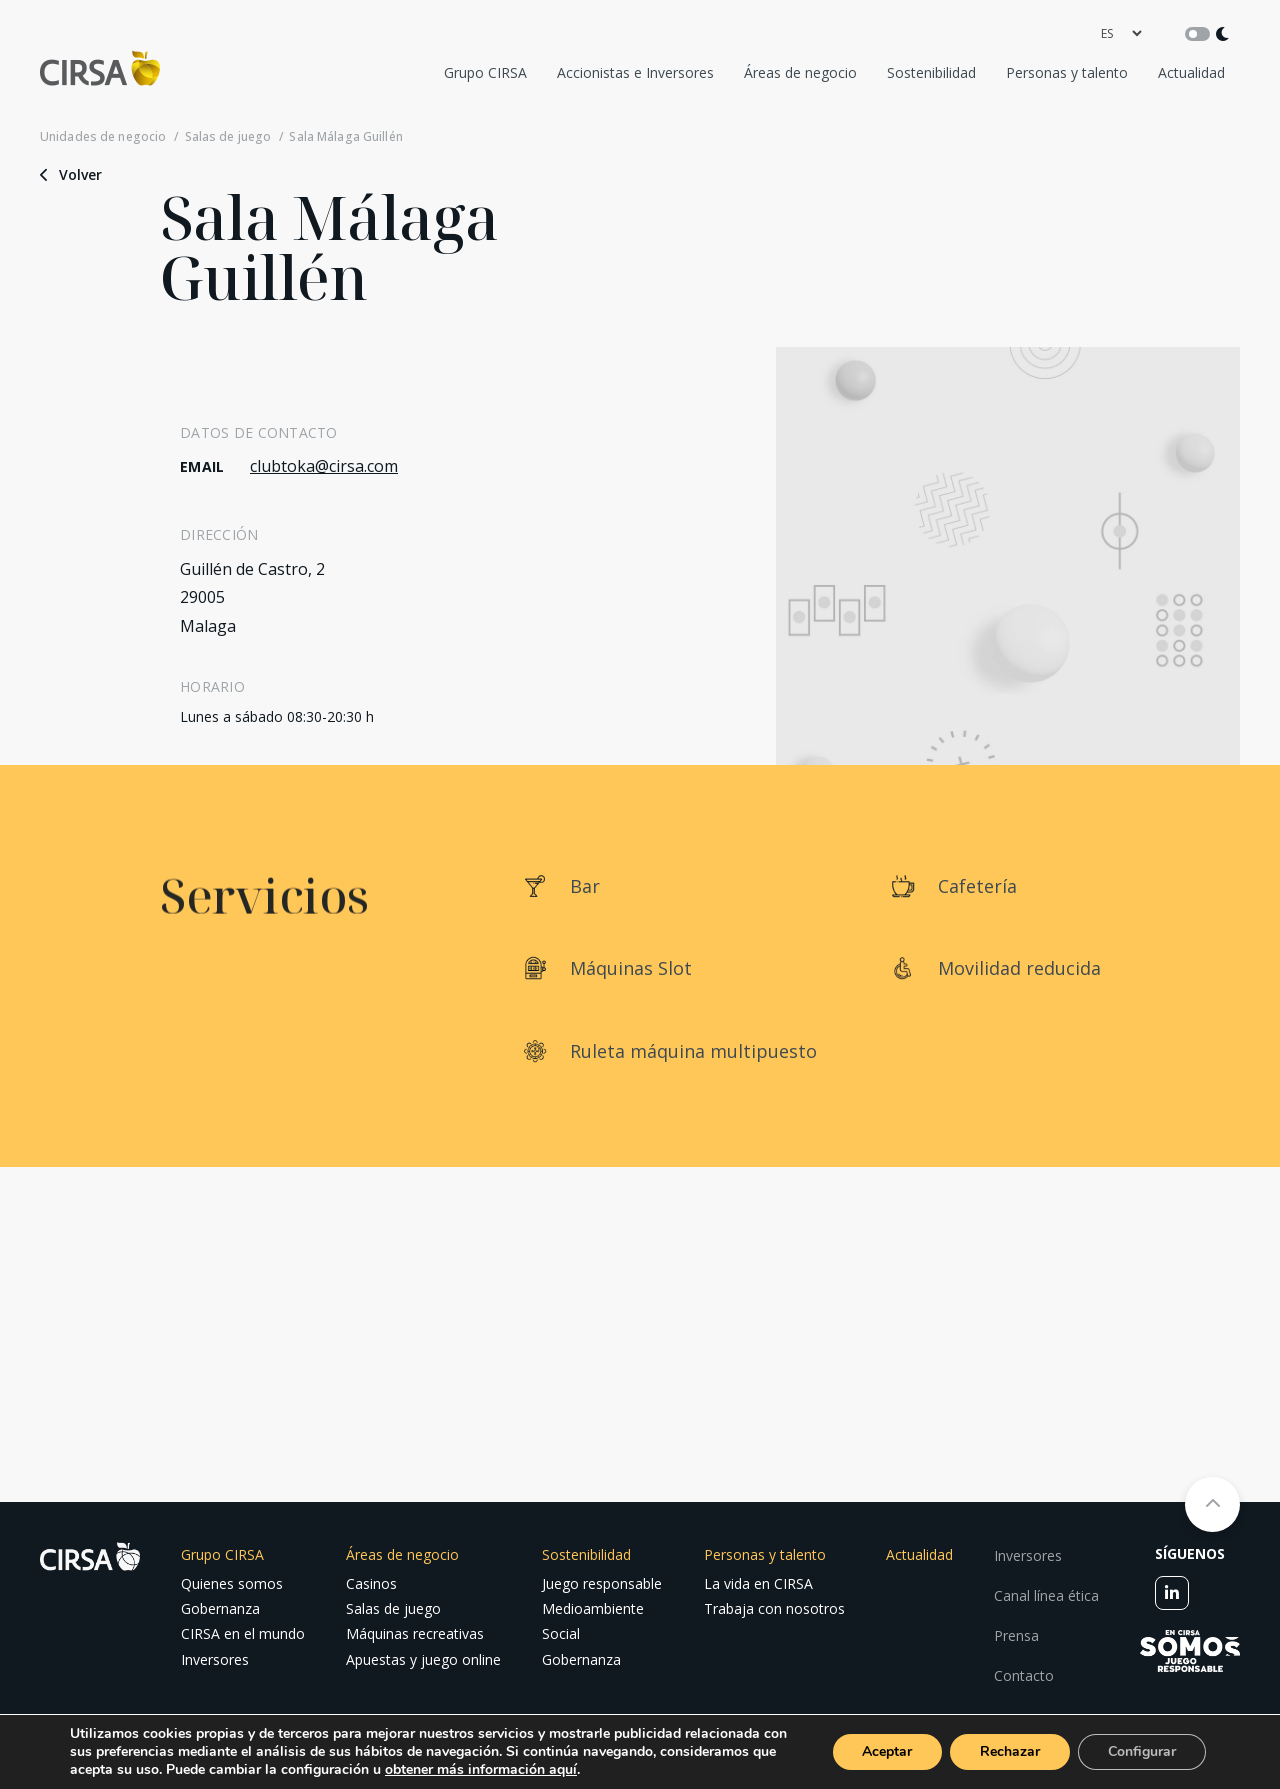  What do you see at coordinates (1067, 72) in the screenshot?
I see `Personas y talento` at bounding box center [1067, 72].